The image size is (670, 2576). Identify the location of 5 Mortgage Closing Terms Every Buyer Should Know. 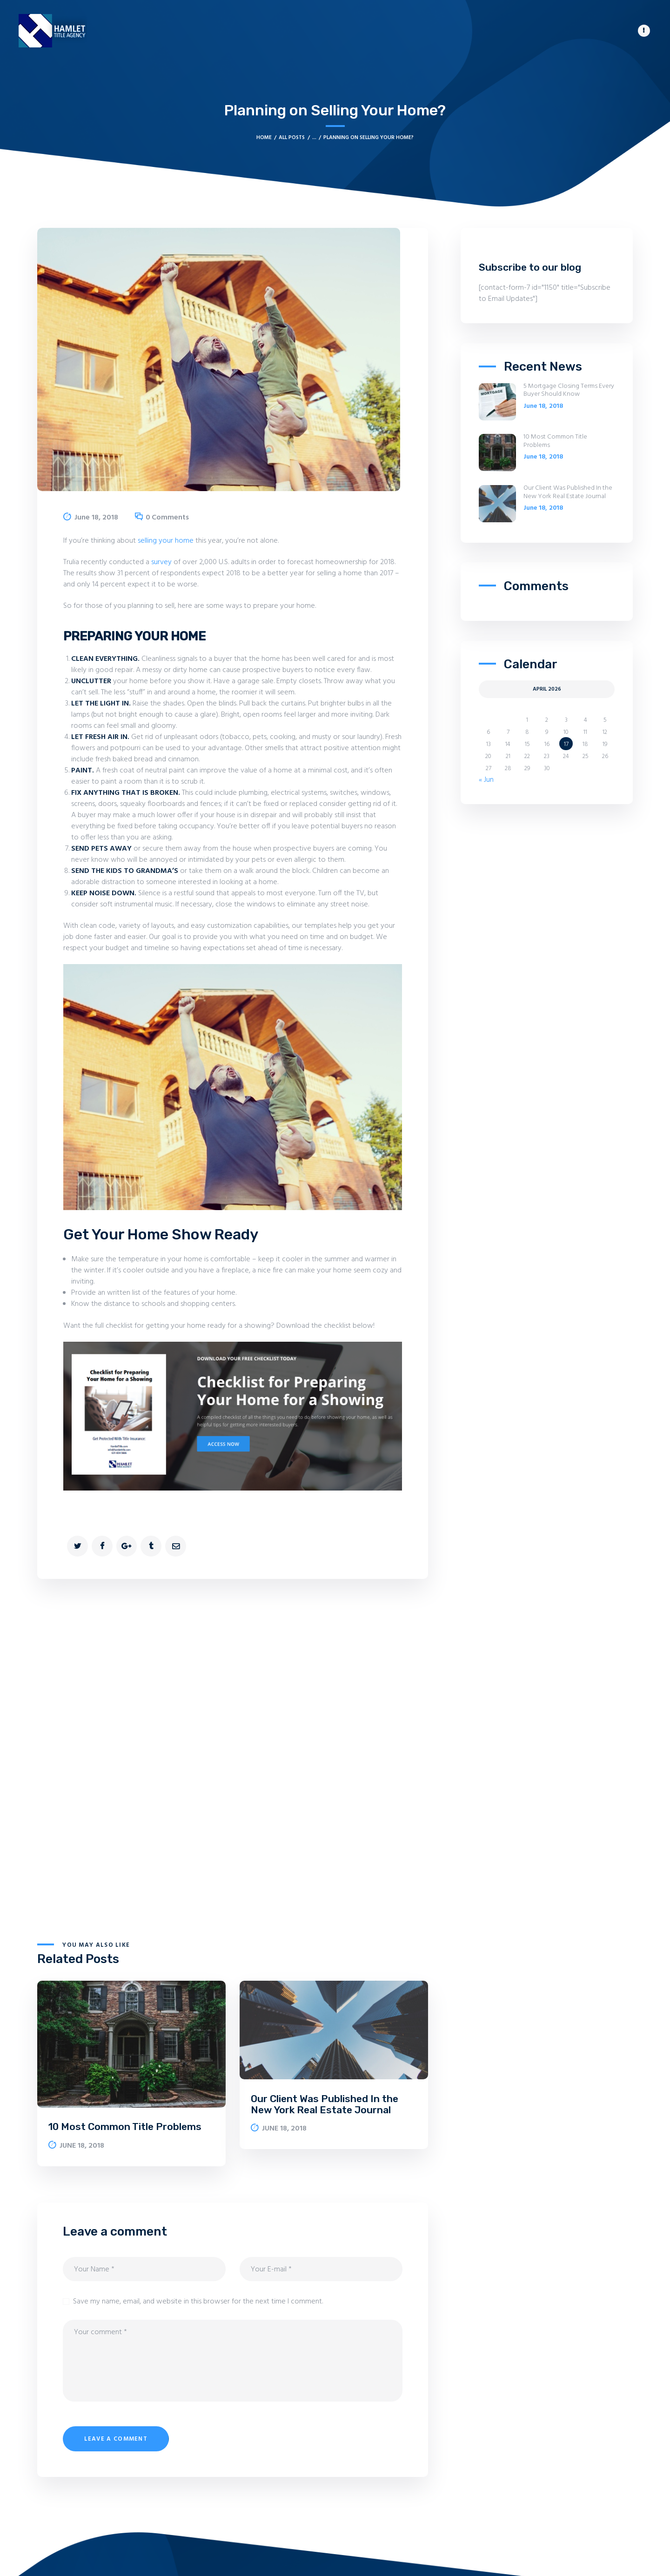
(568, 390).